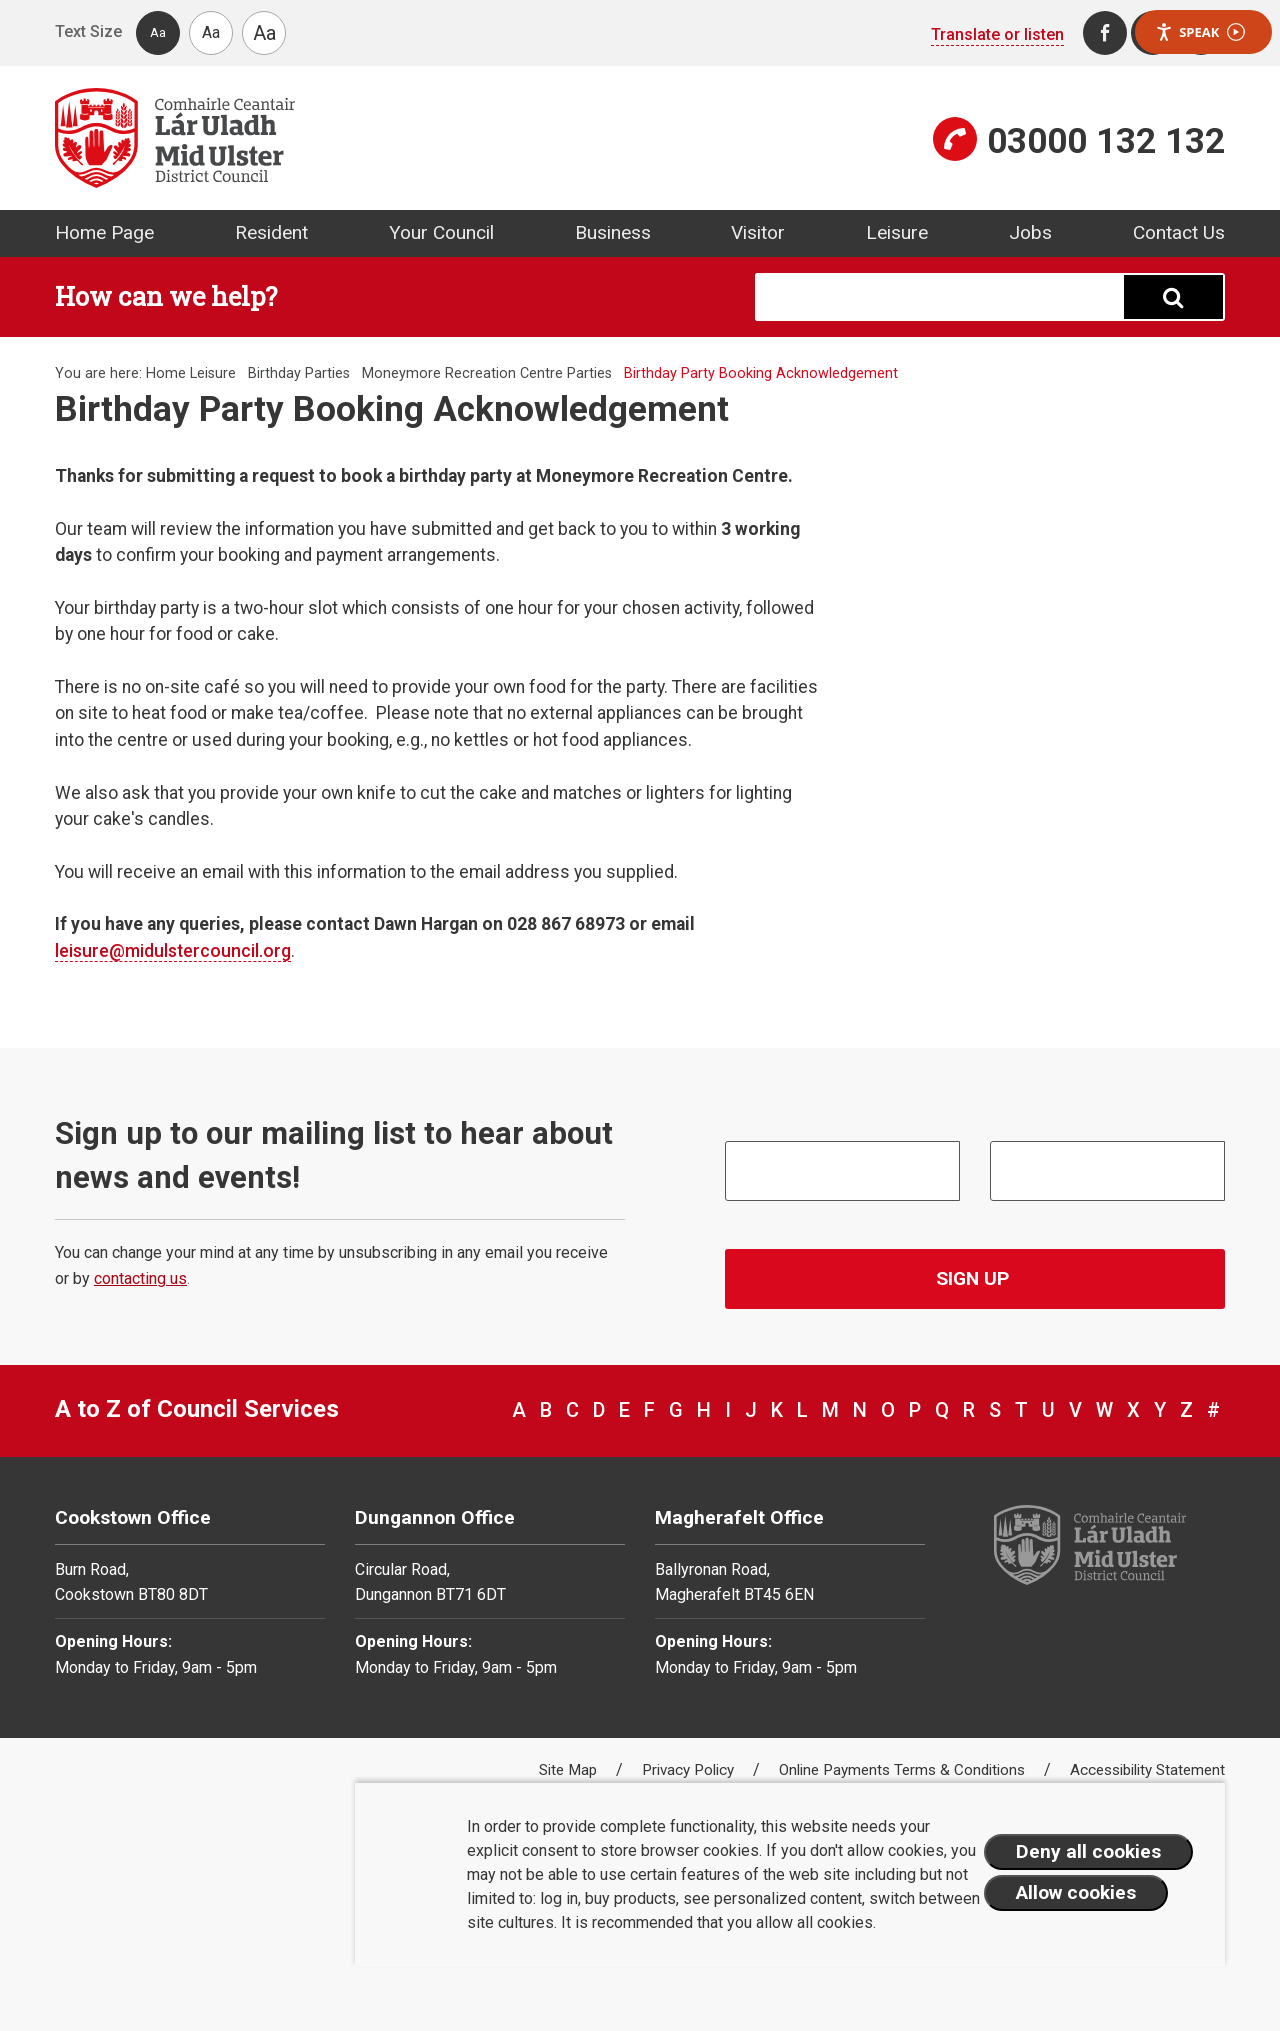 The image size is (1280, 2031). Describe the element at coordinates (271, 232) in the screenshot. I see `Resident` at that location.